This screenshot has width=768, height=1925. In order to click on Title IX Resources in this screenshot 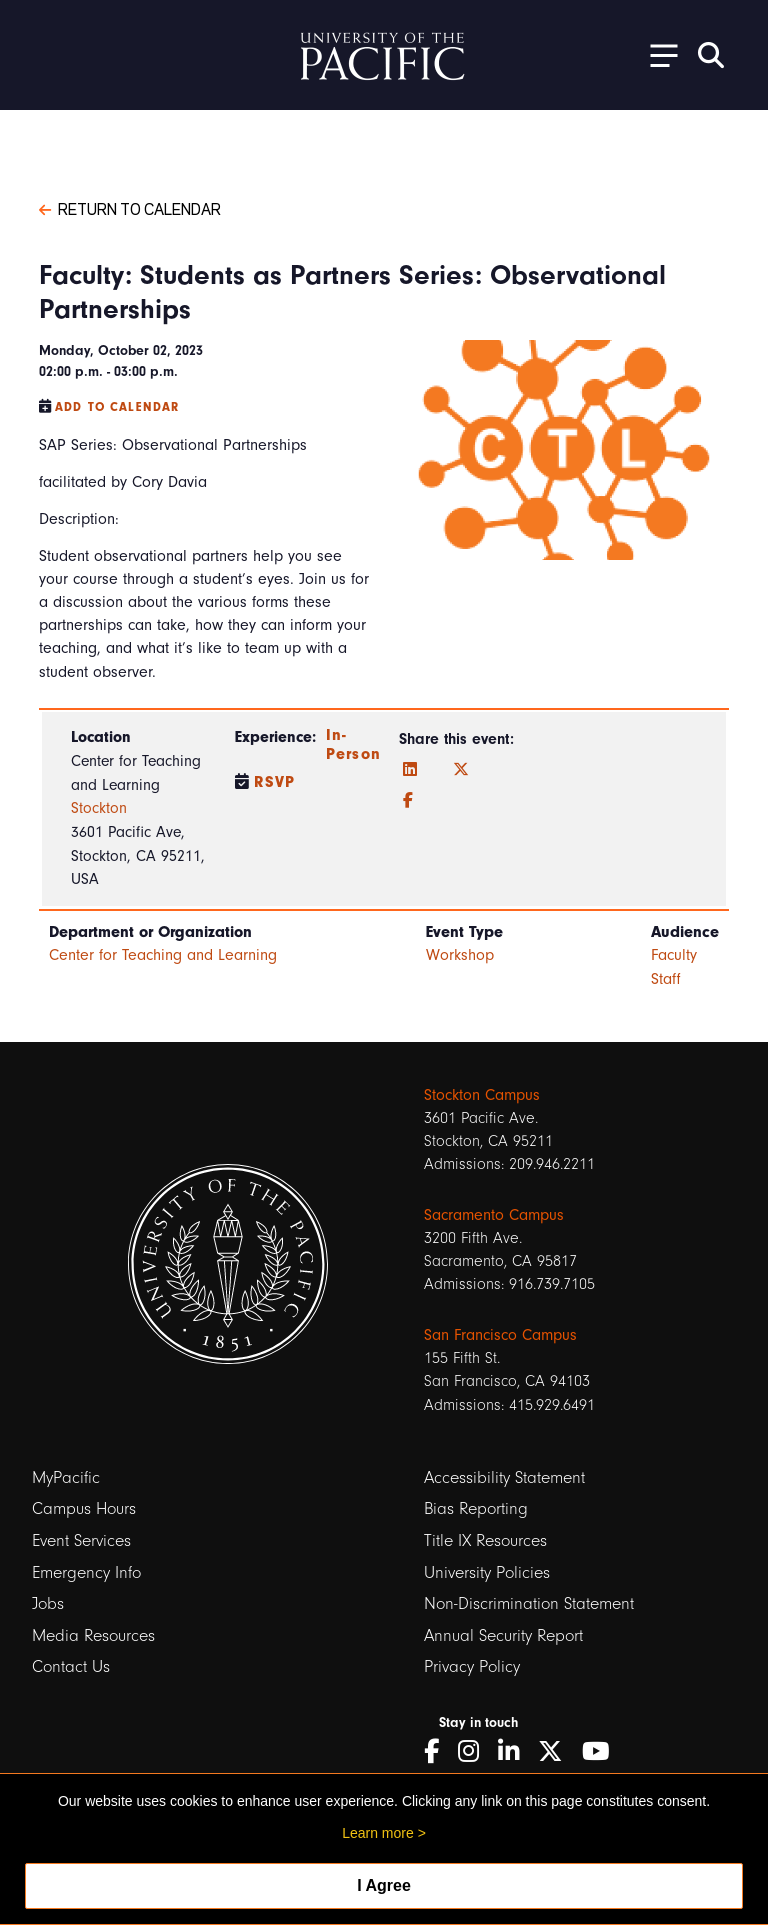, I will do `click(485, 1540)`.